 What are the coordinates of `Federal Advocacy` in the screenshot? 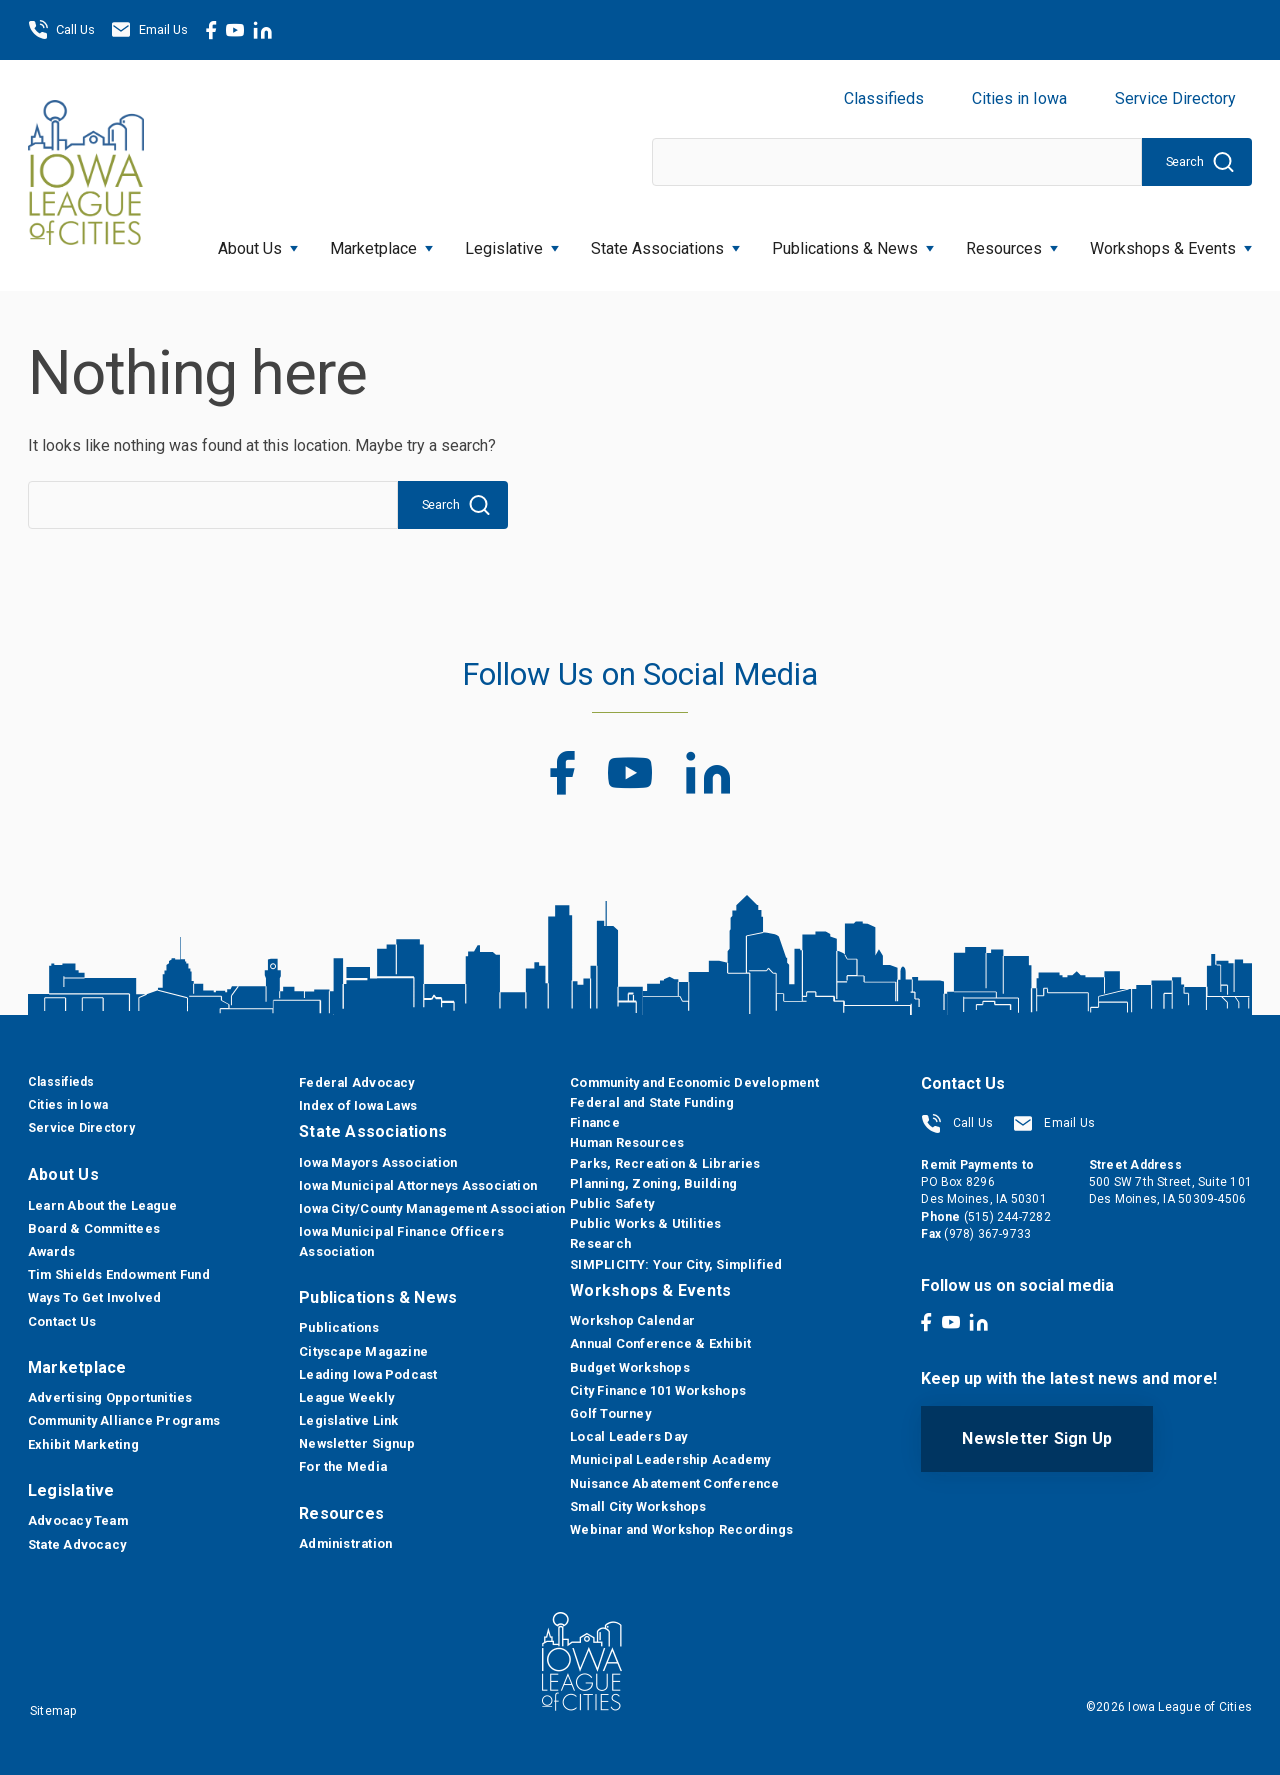 It's located at (357, 1082).